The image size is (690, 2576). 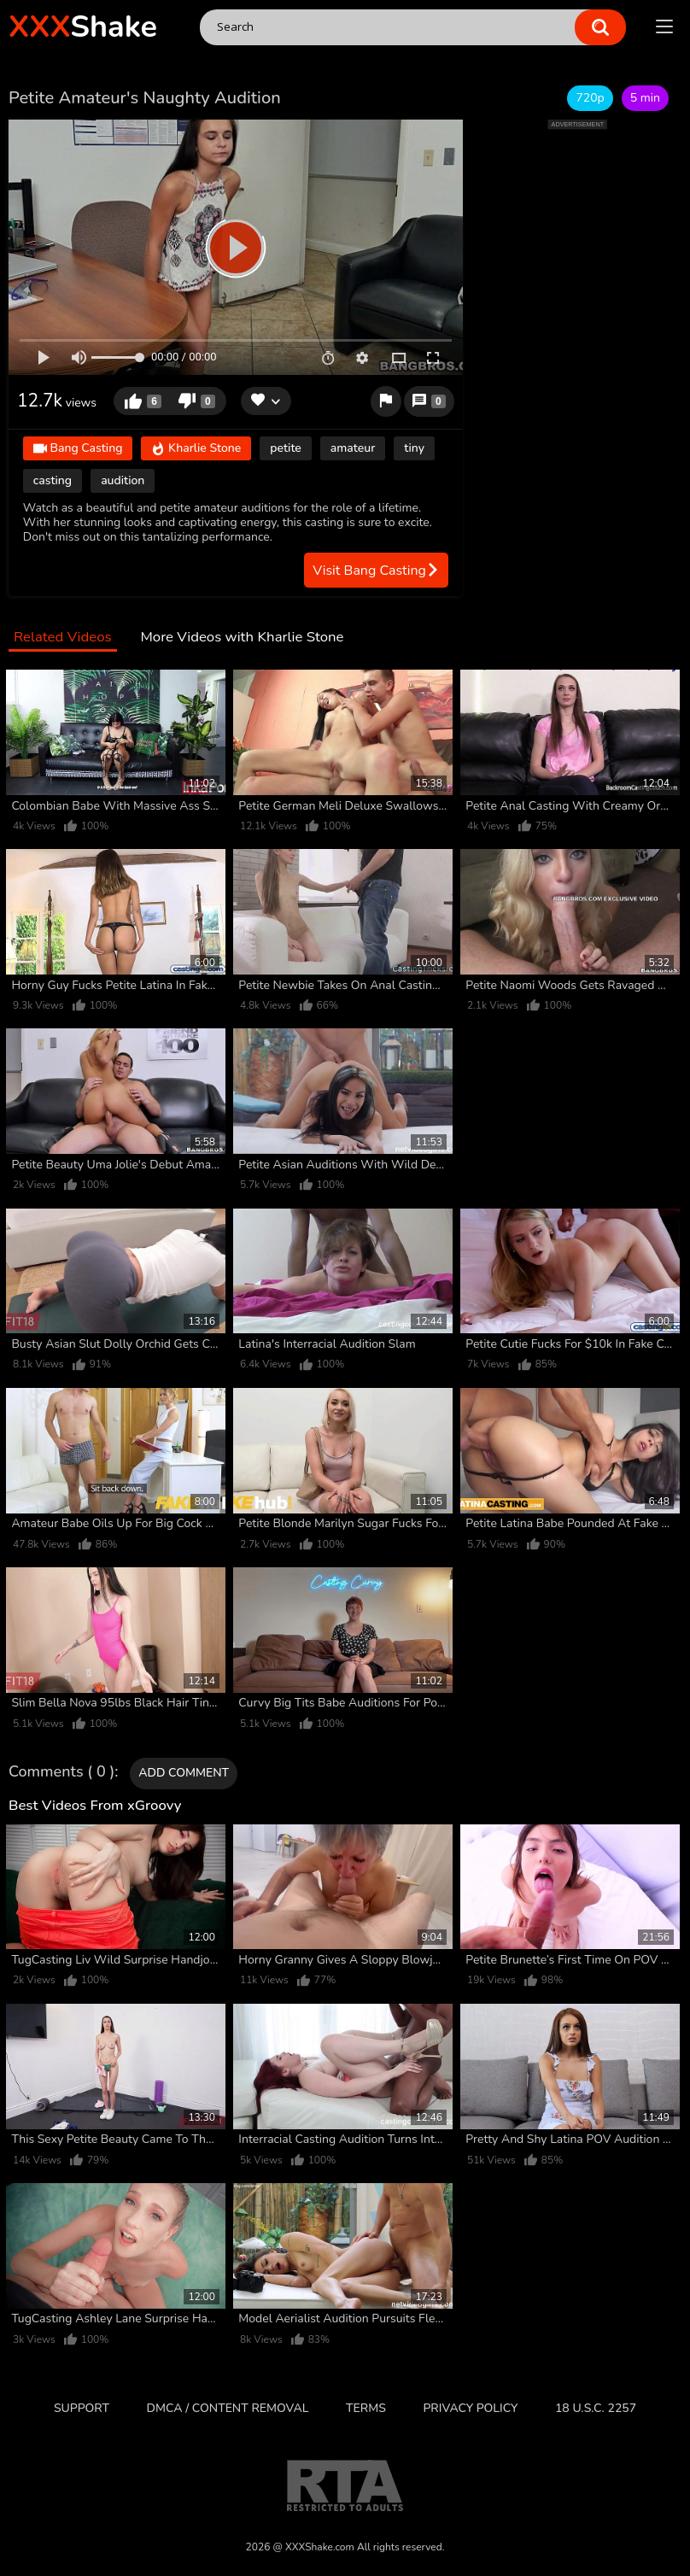 What do you see at coordinates (122, 480) in the screenshot?
I see `audition` at bounding box center [122, 480].